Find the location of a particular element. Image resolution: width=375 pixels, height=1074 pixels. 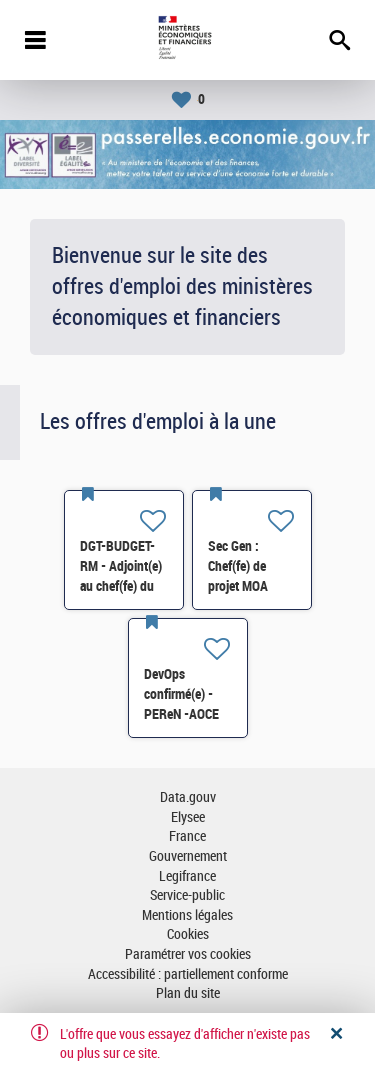

Elysee is located at coordinates (188, 817).